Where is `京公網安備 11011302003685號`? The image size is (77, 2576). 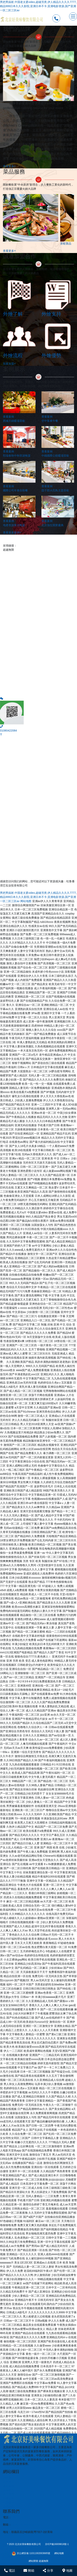
京公網安備 11011302003685號 is located at coordinates (31, 2553).